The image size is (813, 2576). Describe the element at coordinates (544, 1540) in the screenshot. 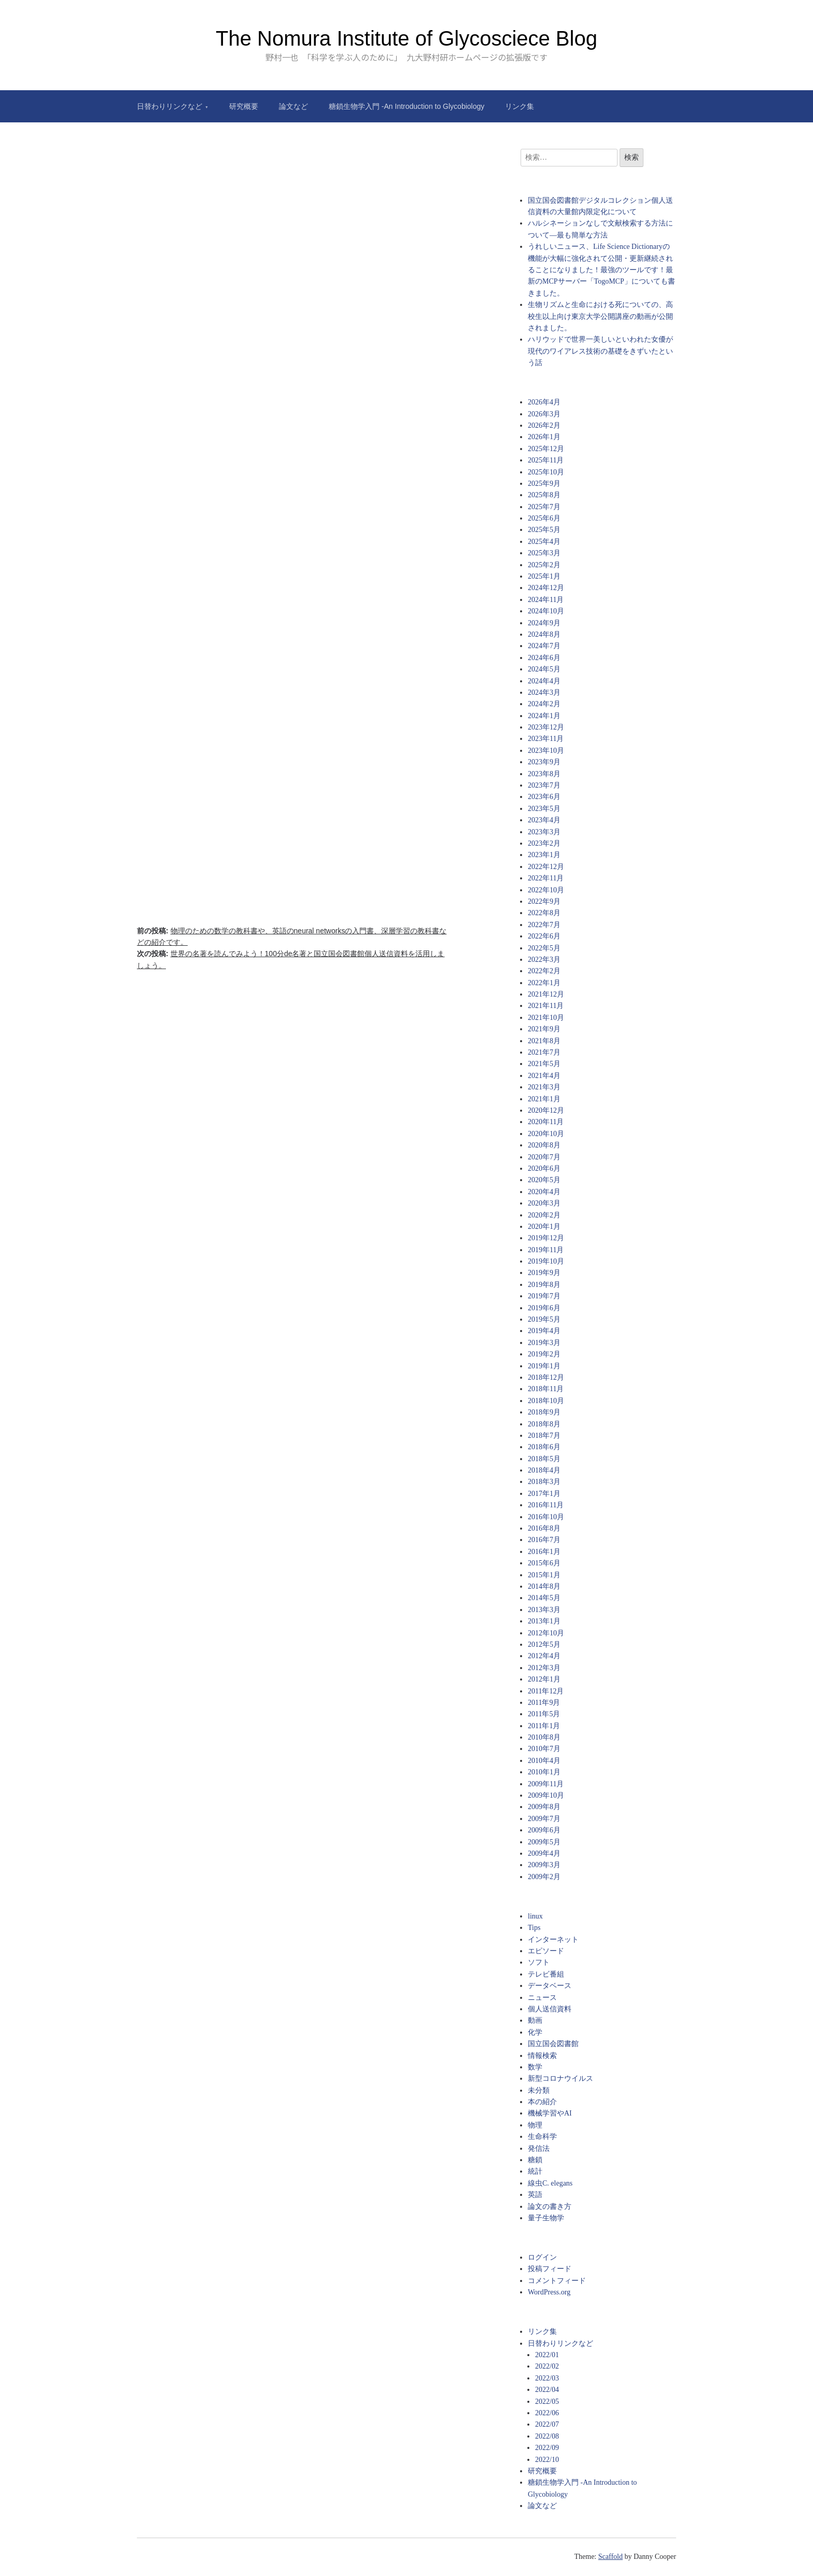

I see `2016年7月` at that location.